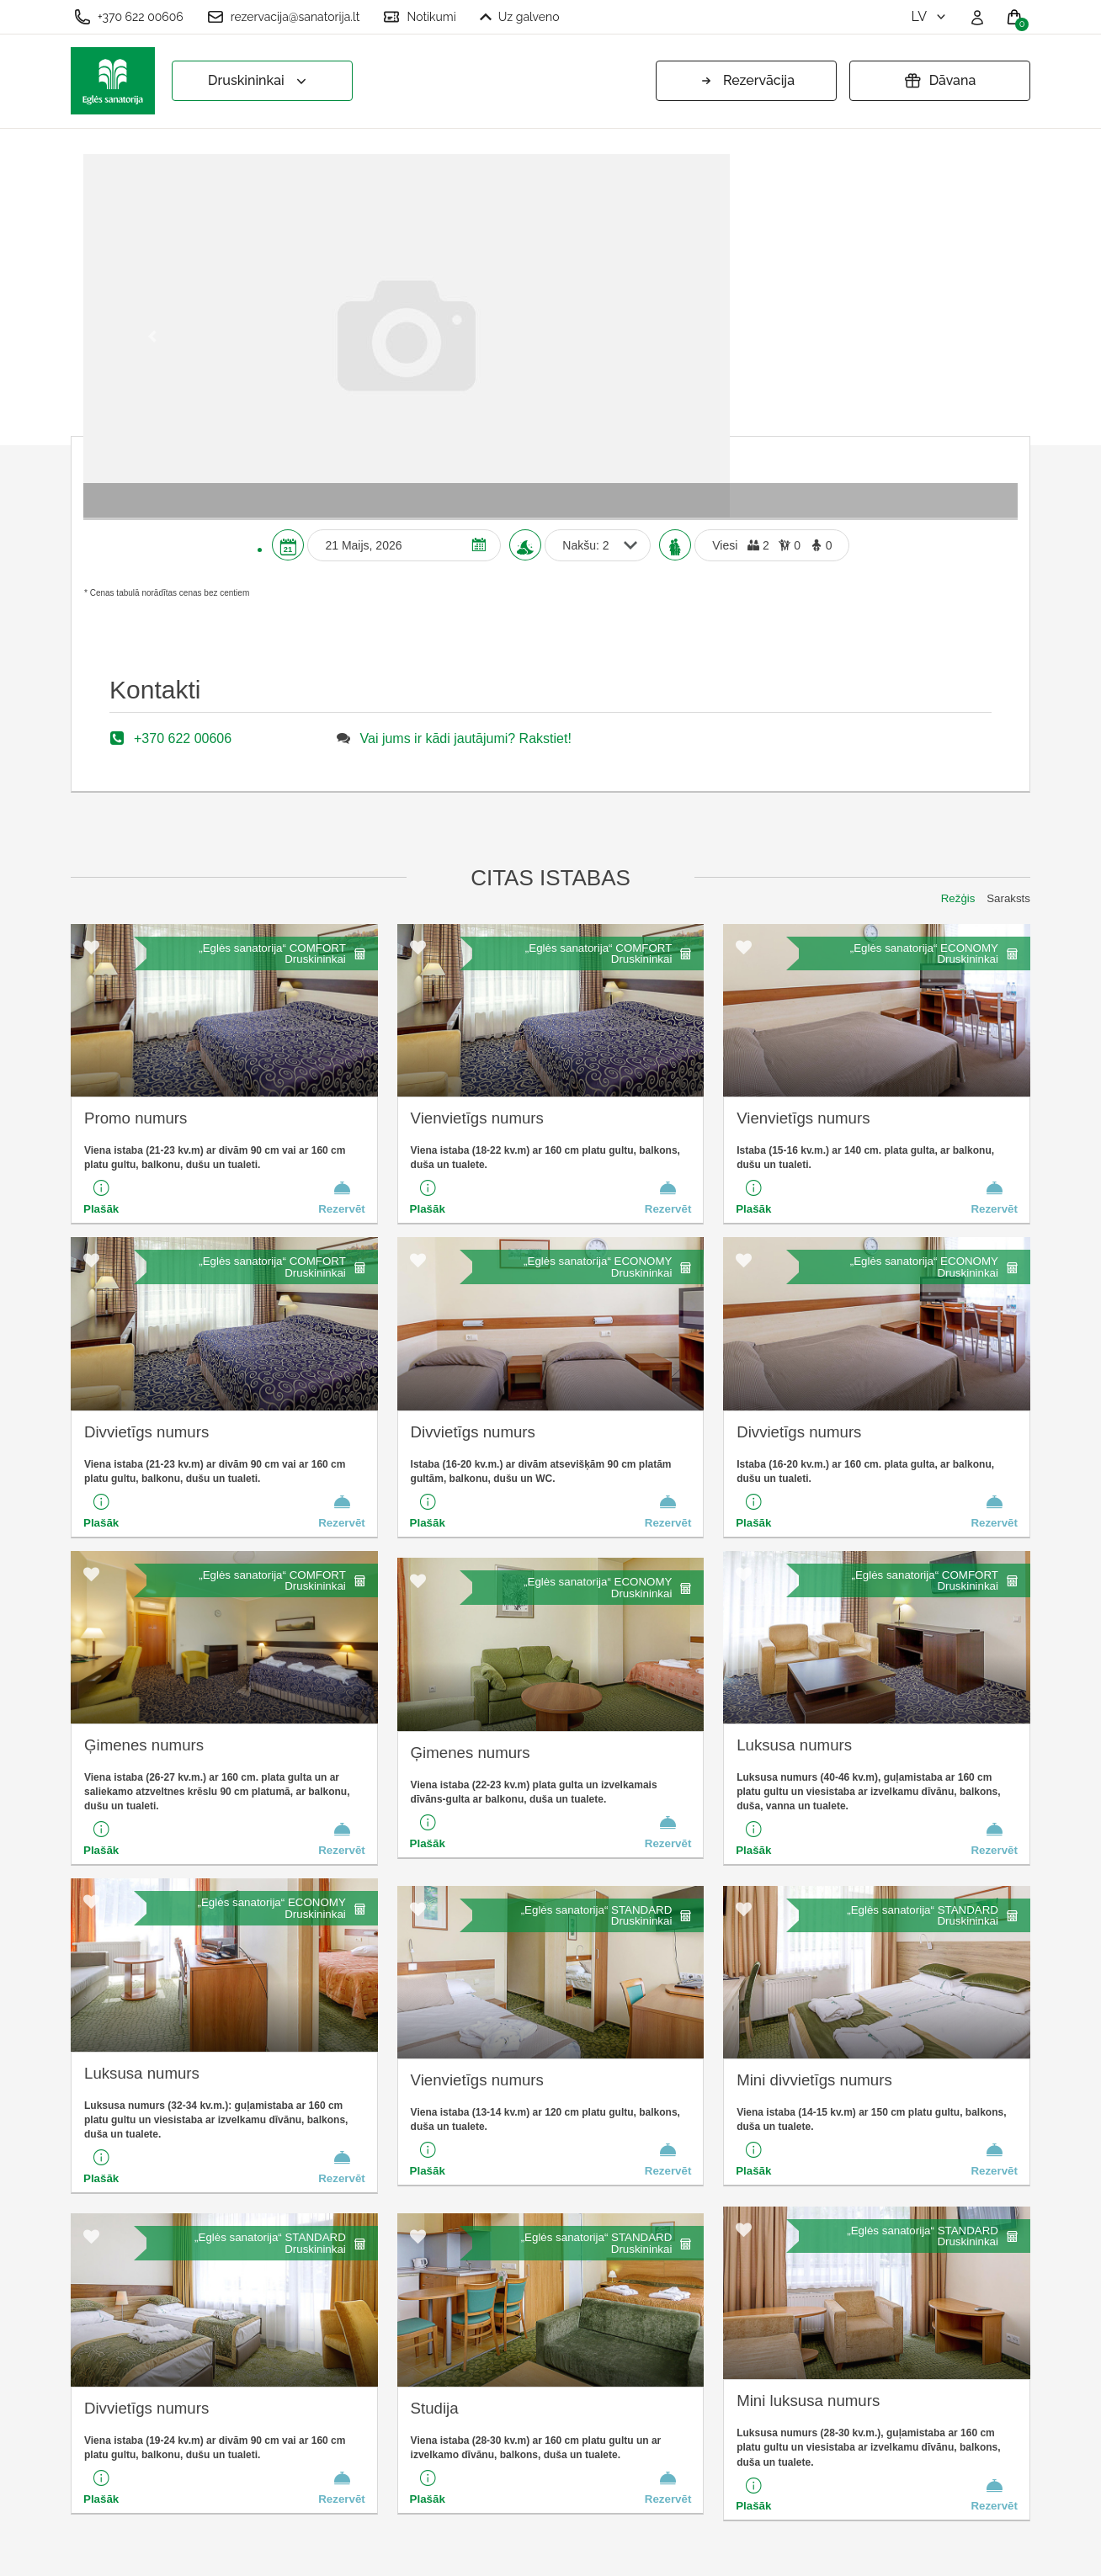 The width and height of the screenshot is (1101, 2576). Describe the element at coordinates (368, 2478) in the screenshot. I see `Atcelt rezervāciju` at that location.